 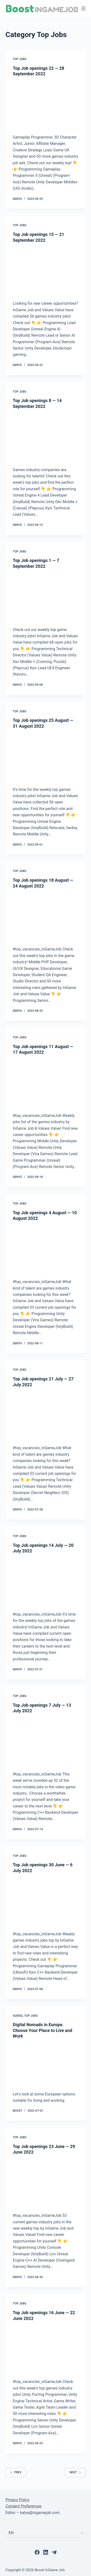 I want to click on Next, so click(x=75, y=2472).